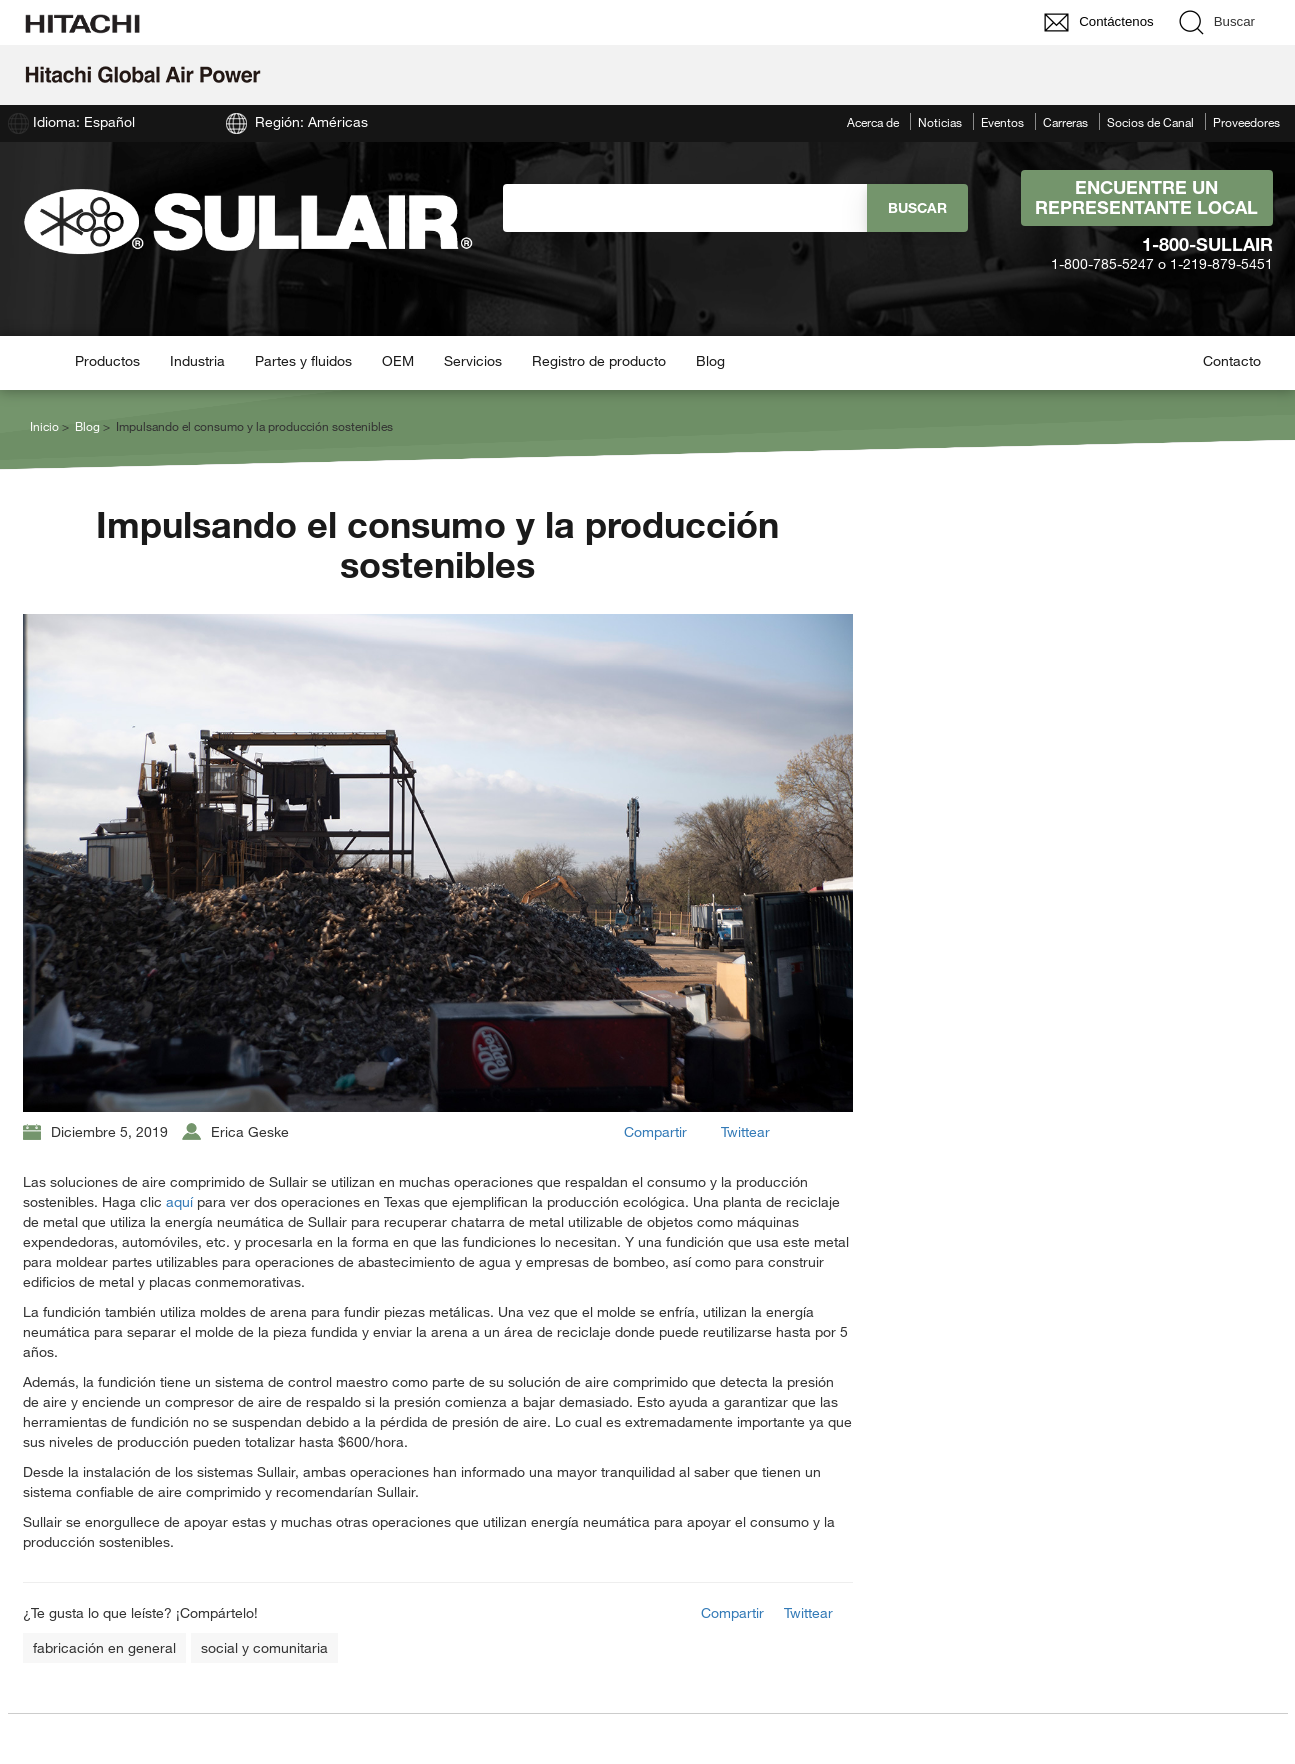 This screenshot has height=1764, width=1295. I want to click on aquí, so click(179, 1201).